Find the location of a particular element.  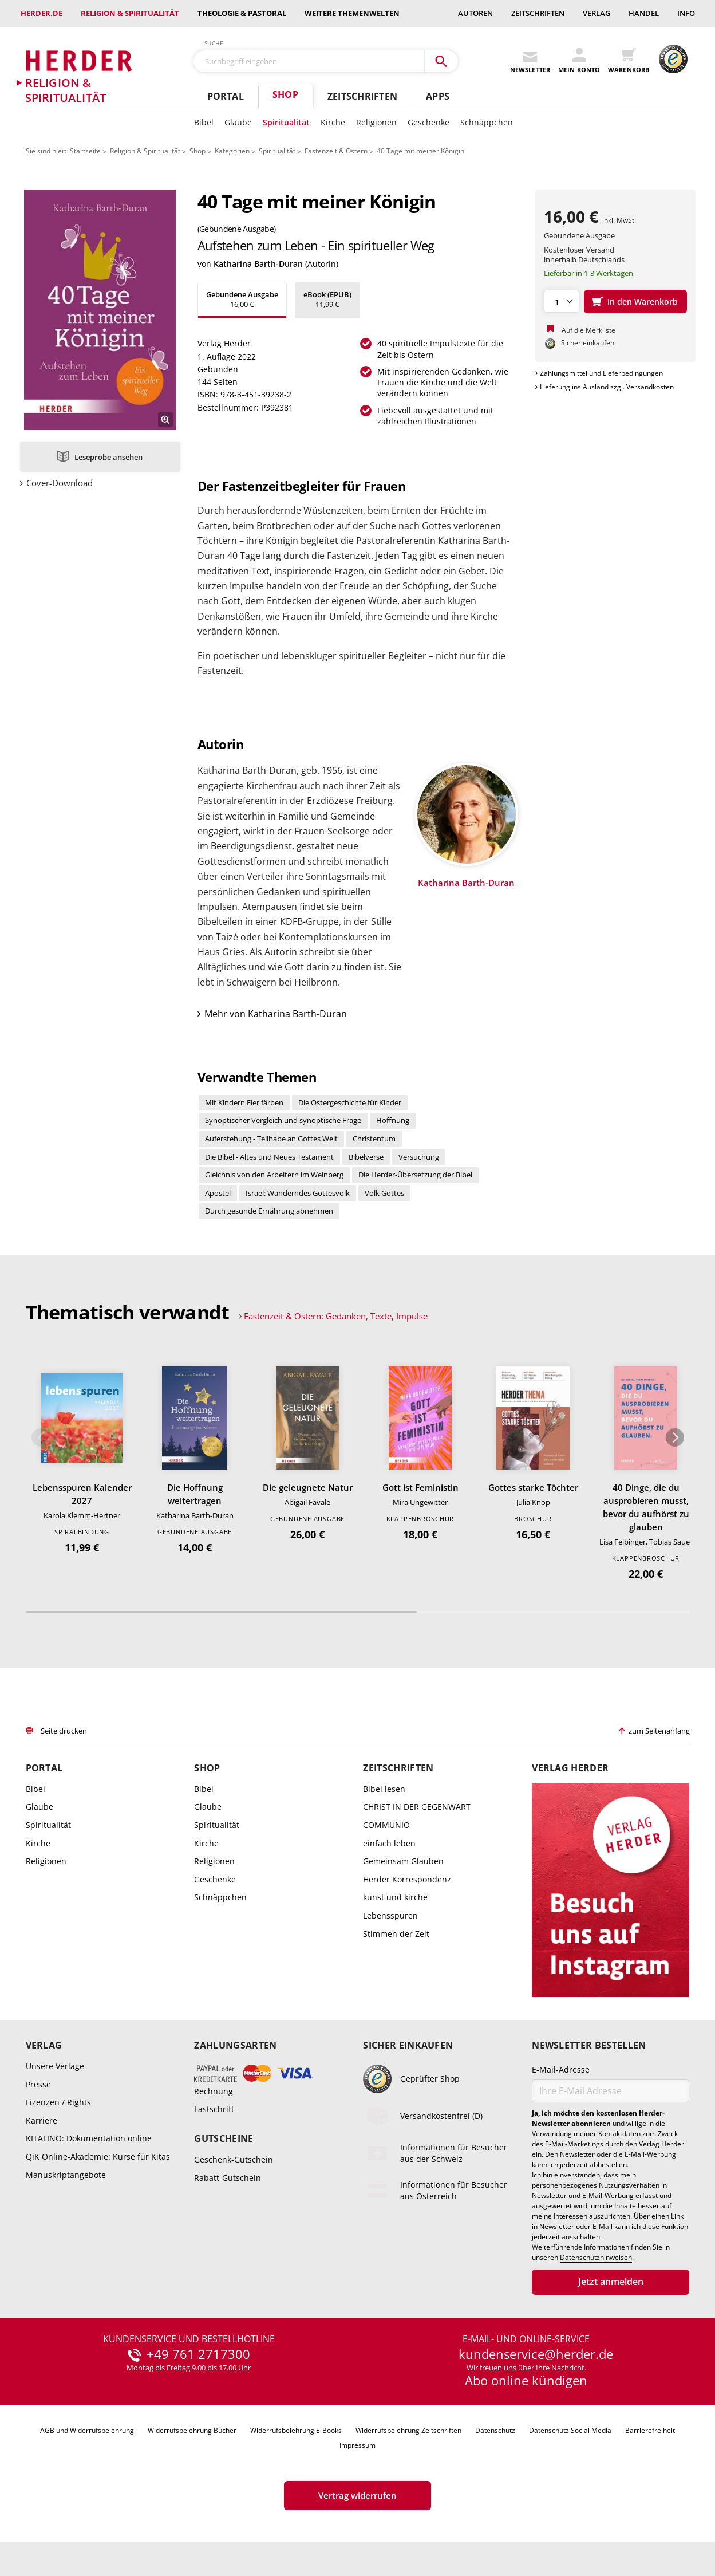

Lebensspuren is located at coordinates (390, 1915).